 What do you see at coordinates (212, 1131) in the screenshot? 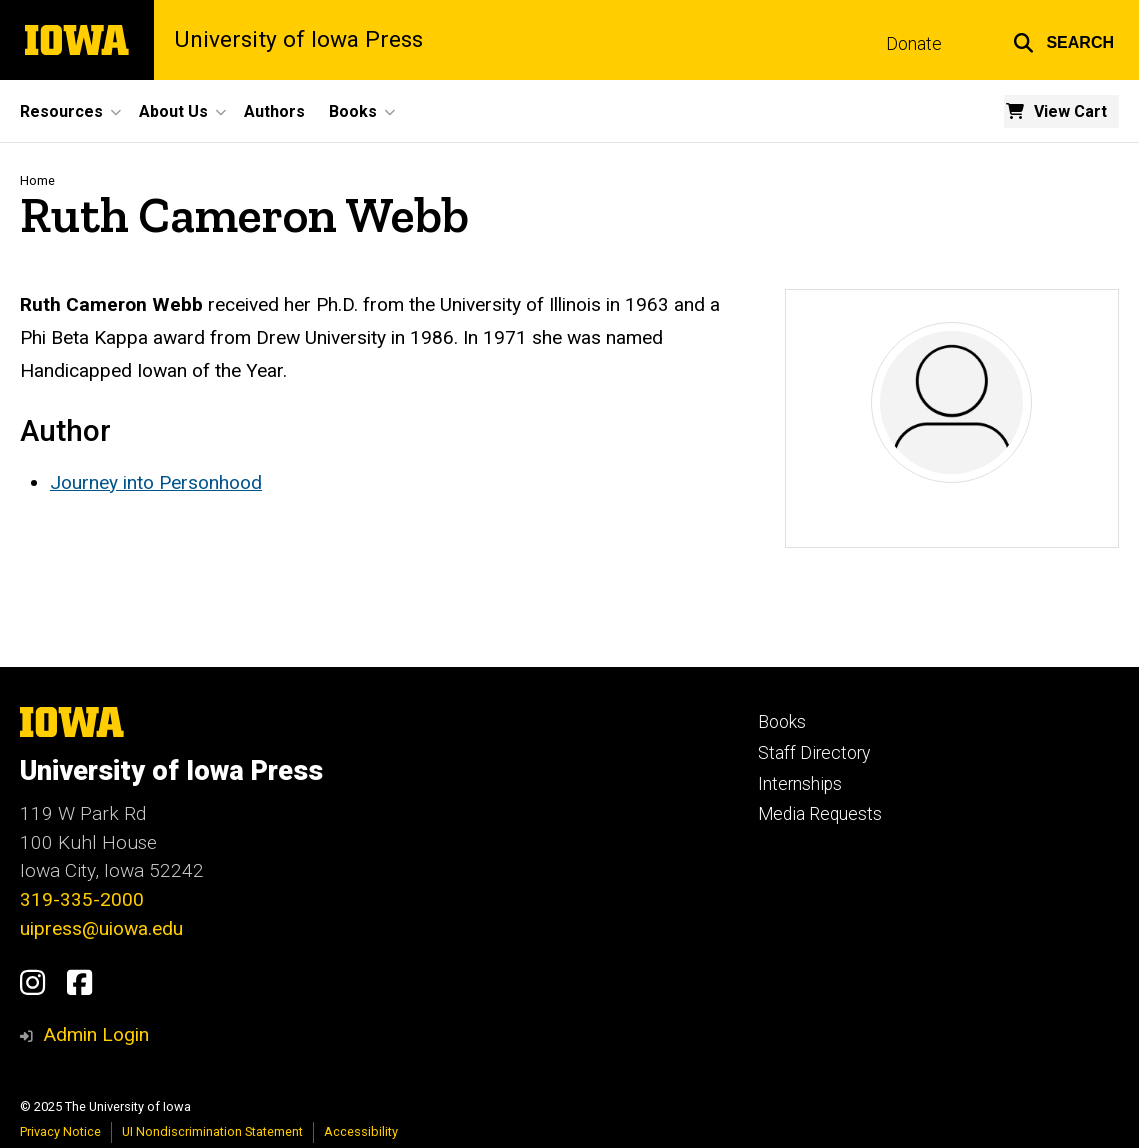
I see `UI Nondiscrimination Statement` at bounding box center [212, 1131].